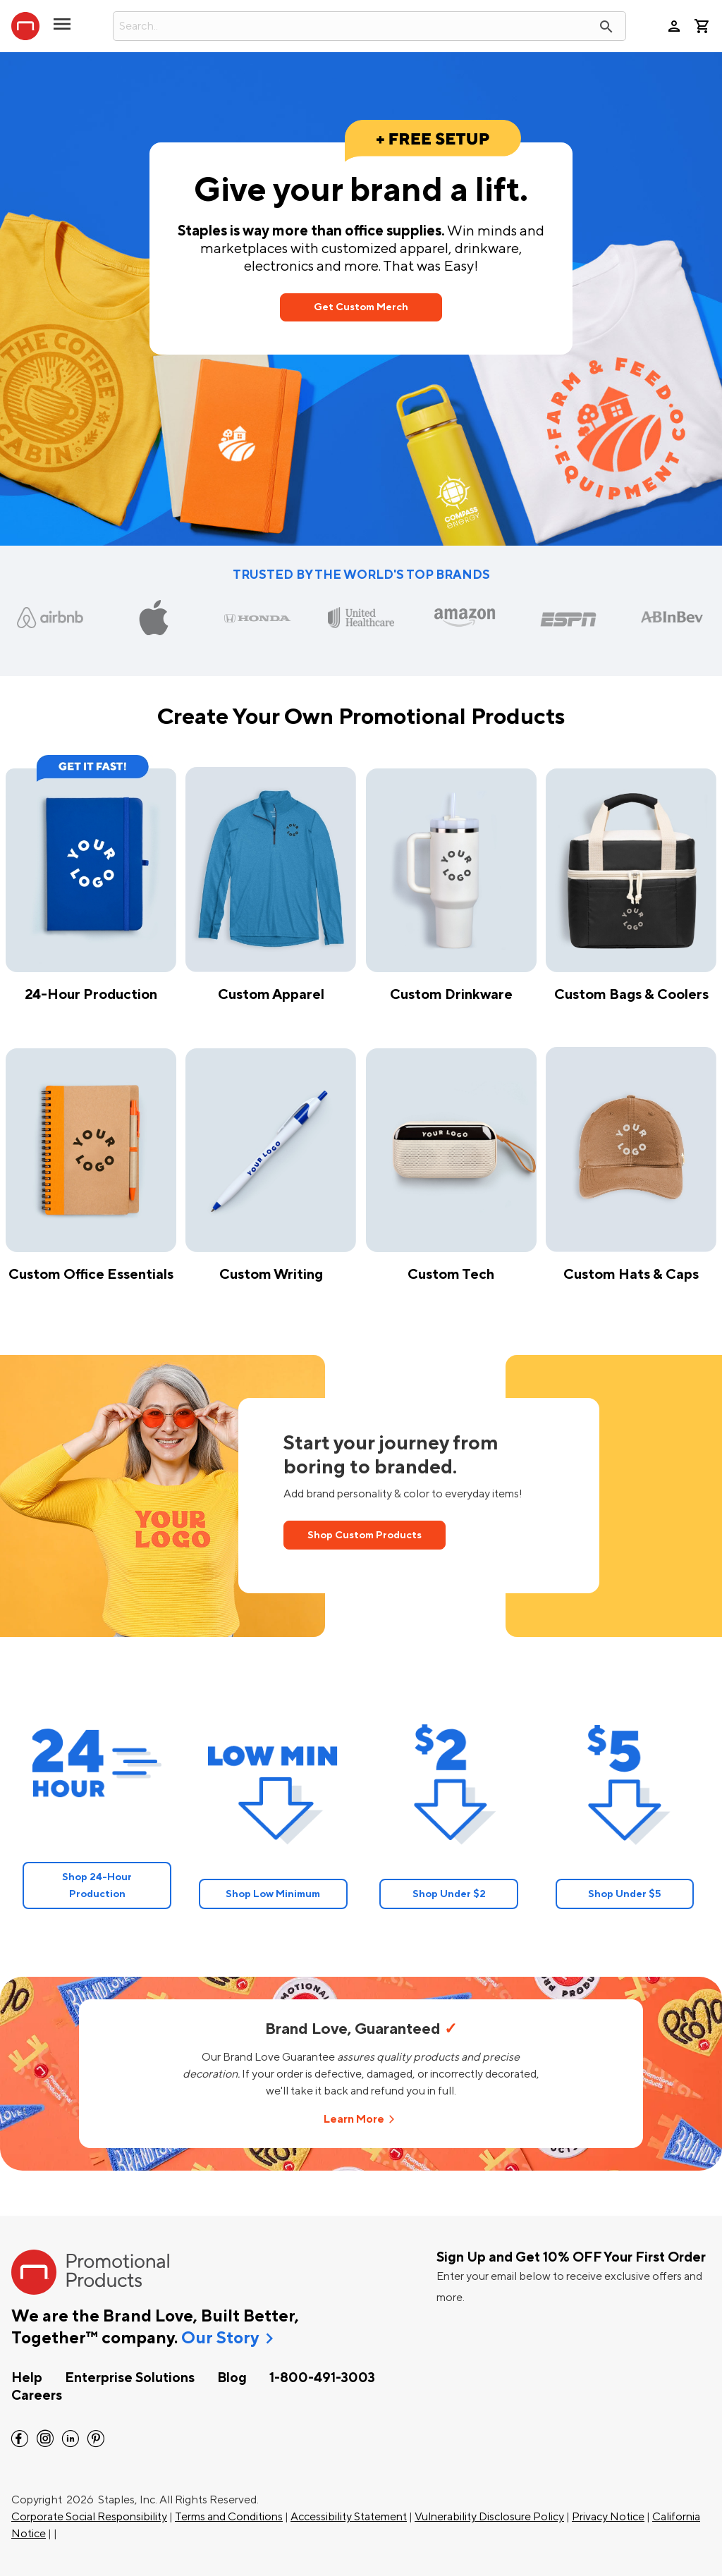 The image size is (722, 2576). What do you see at coordinates (273, 1894) in the screenshot?
I see `Shop Low Minimum` at bounding box center [273, 1894].